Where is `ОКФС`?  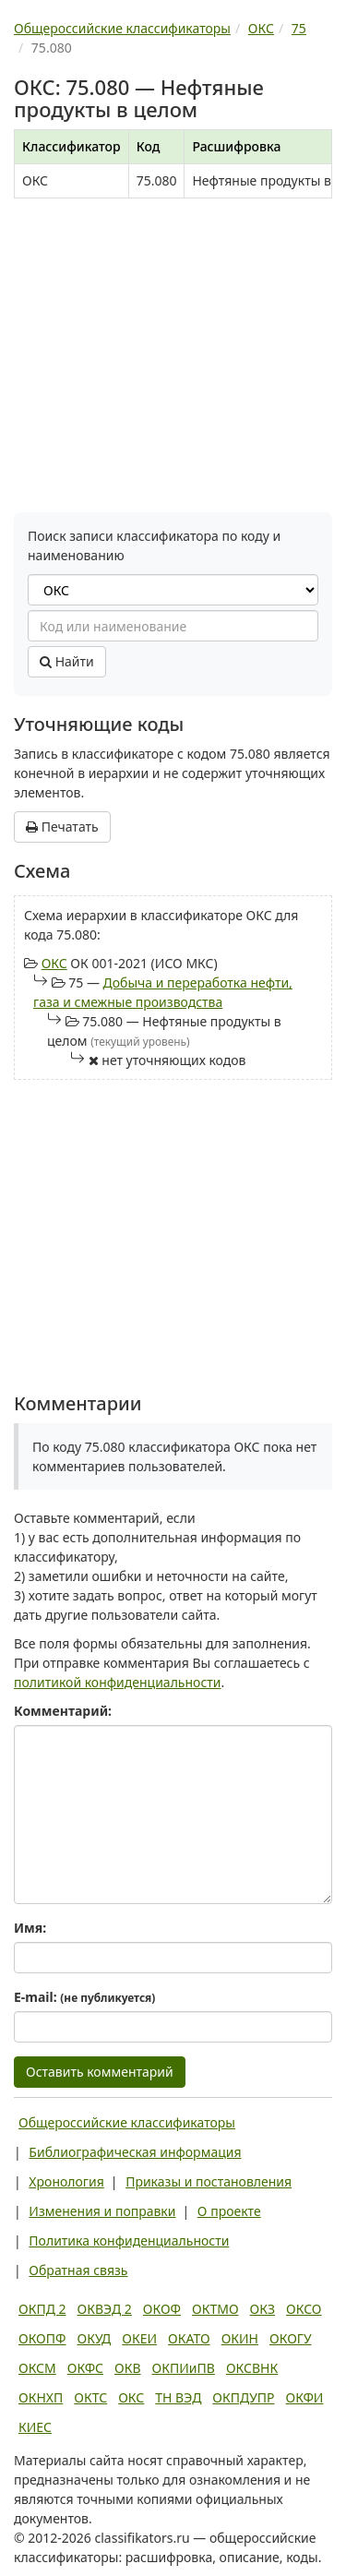 ОКФС is located at coordinates (85, 2368).